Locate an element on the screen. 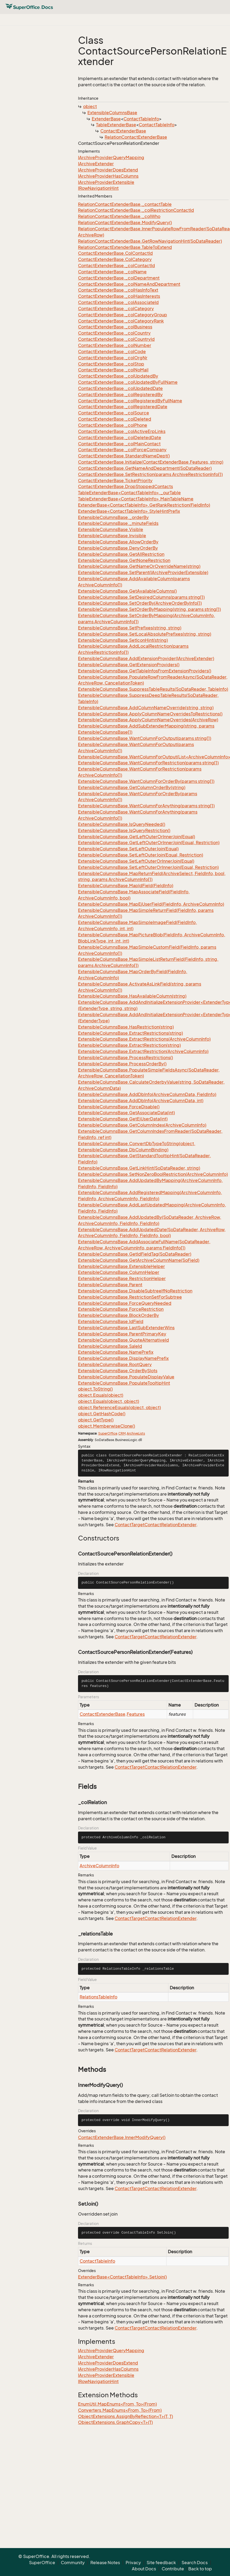 The height and width of the screenshot is (2576, 230). SuperOffice is located at coordinates (107, 1433).